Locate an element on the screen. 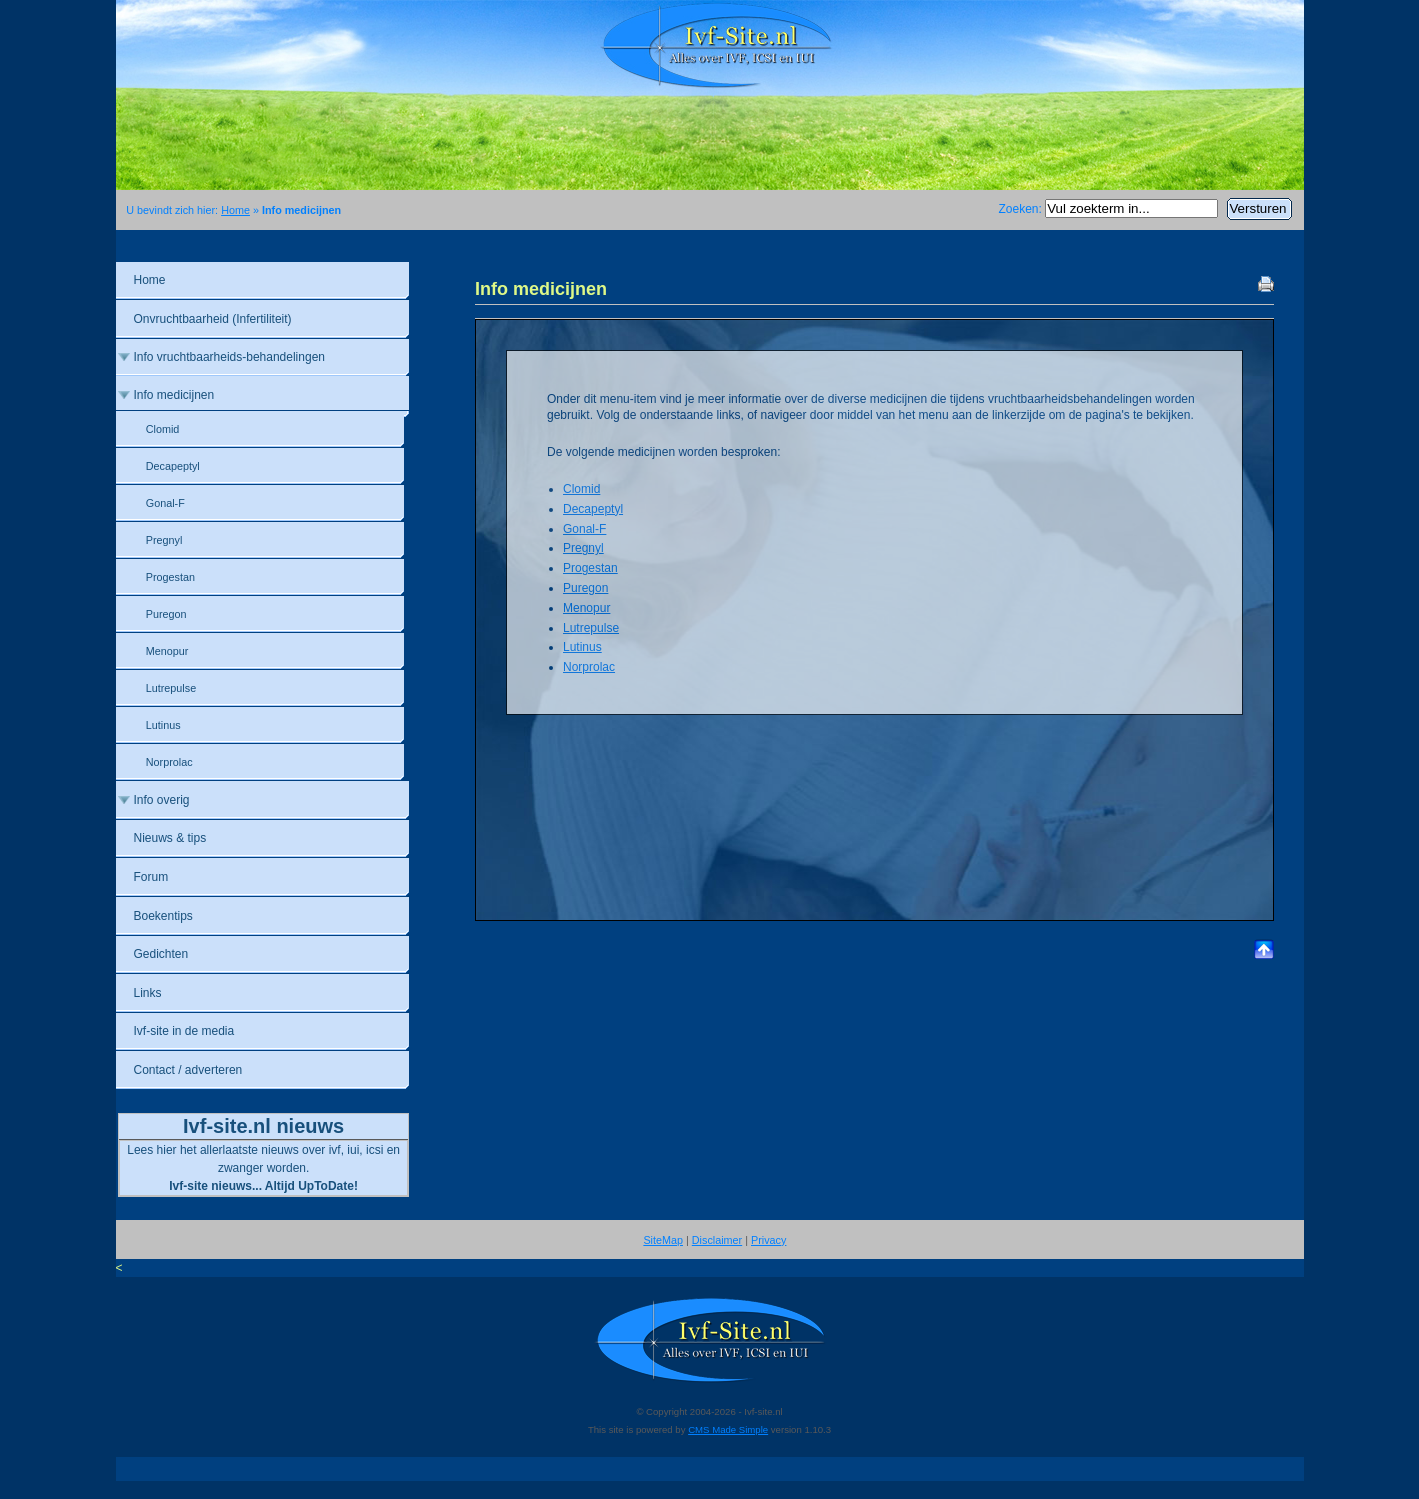  Zoeken: is located at coordinates (1021, 209).